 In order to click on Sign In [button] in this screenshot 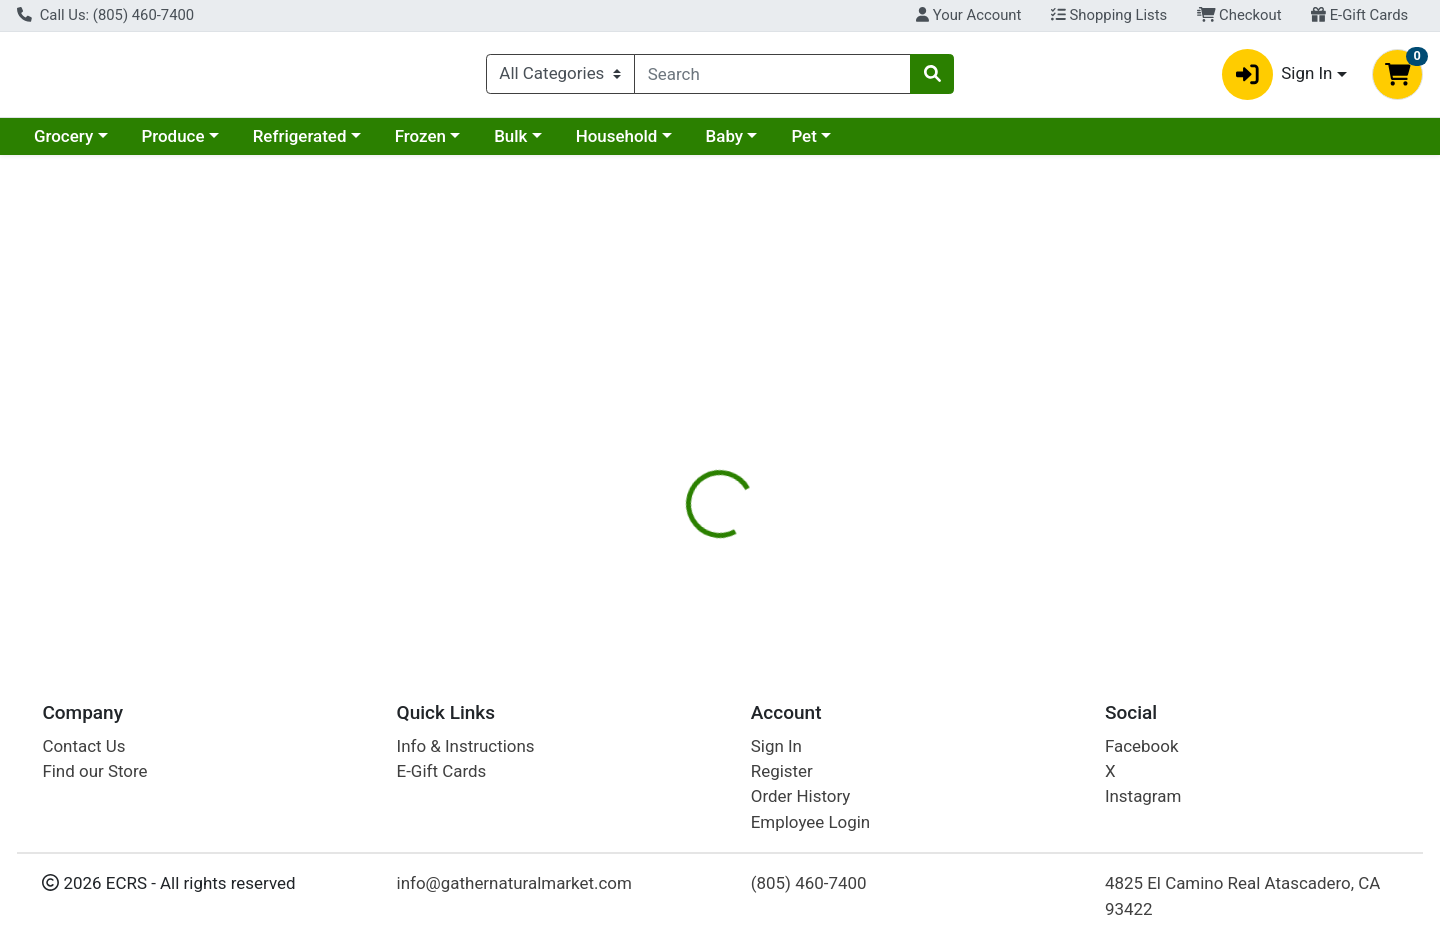, I will do `click(1277, 78)`.